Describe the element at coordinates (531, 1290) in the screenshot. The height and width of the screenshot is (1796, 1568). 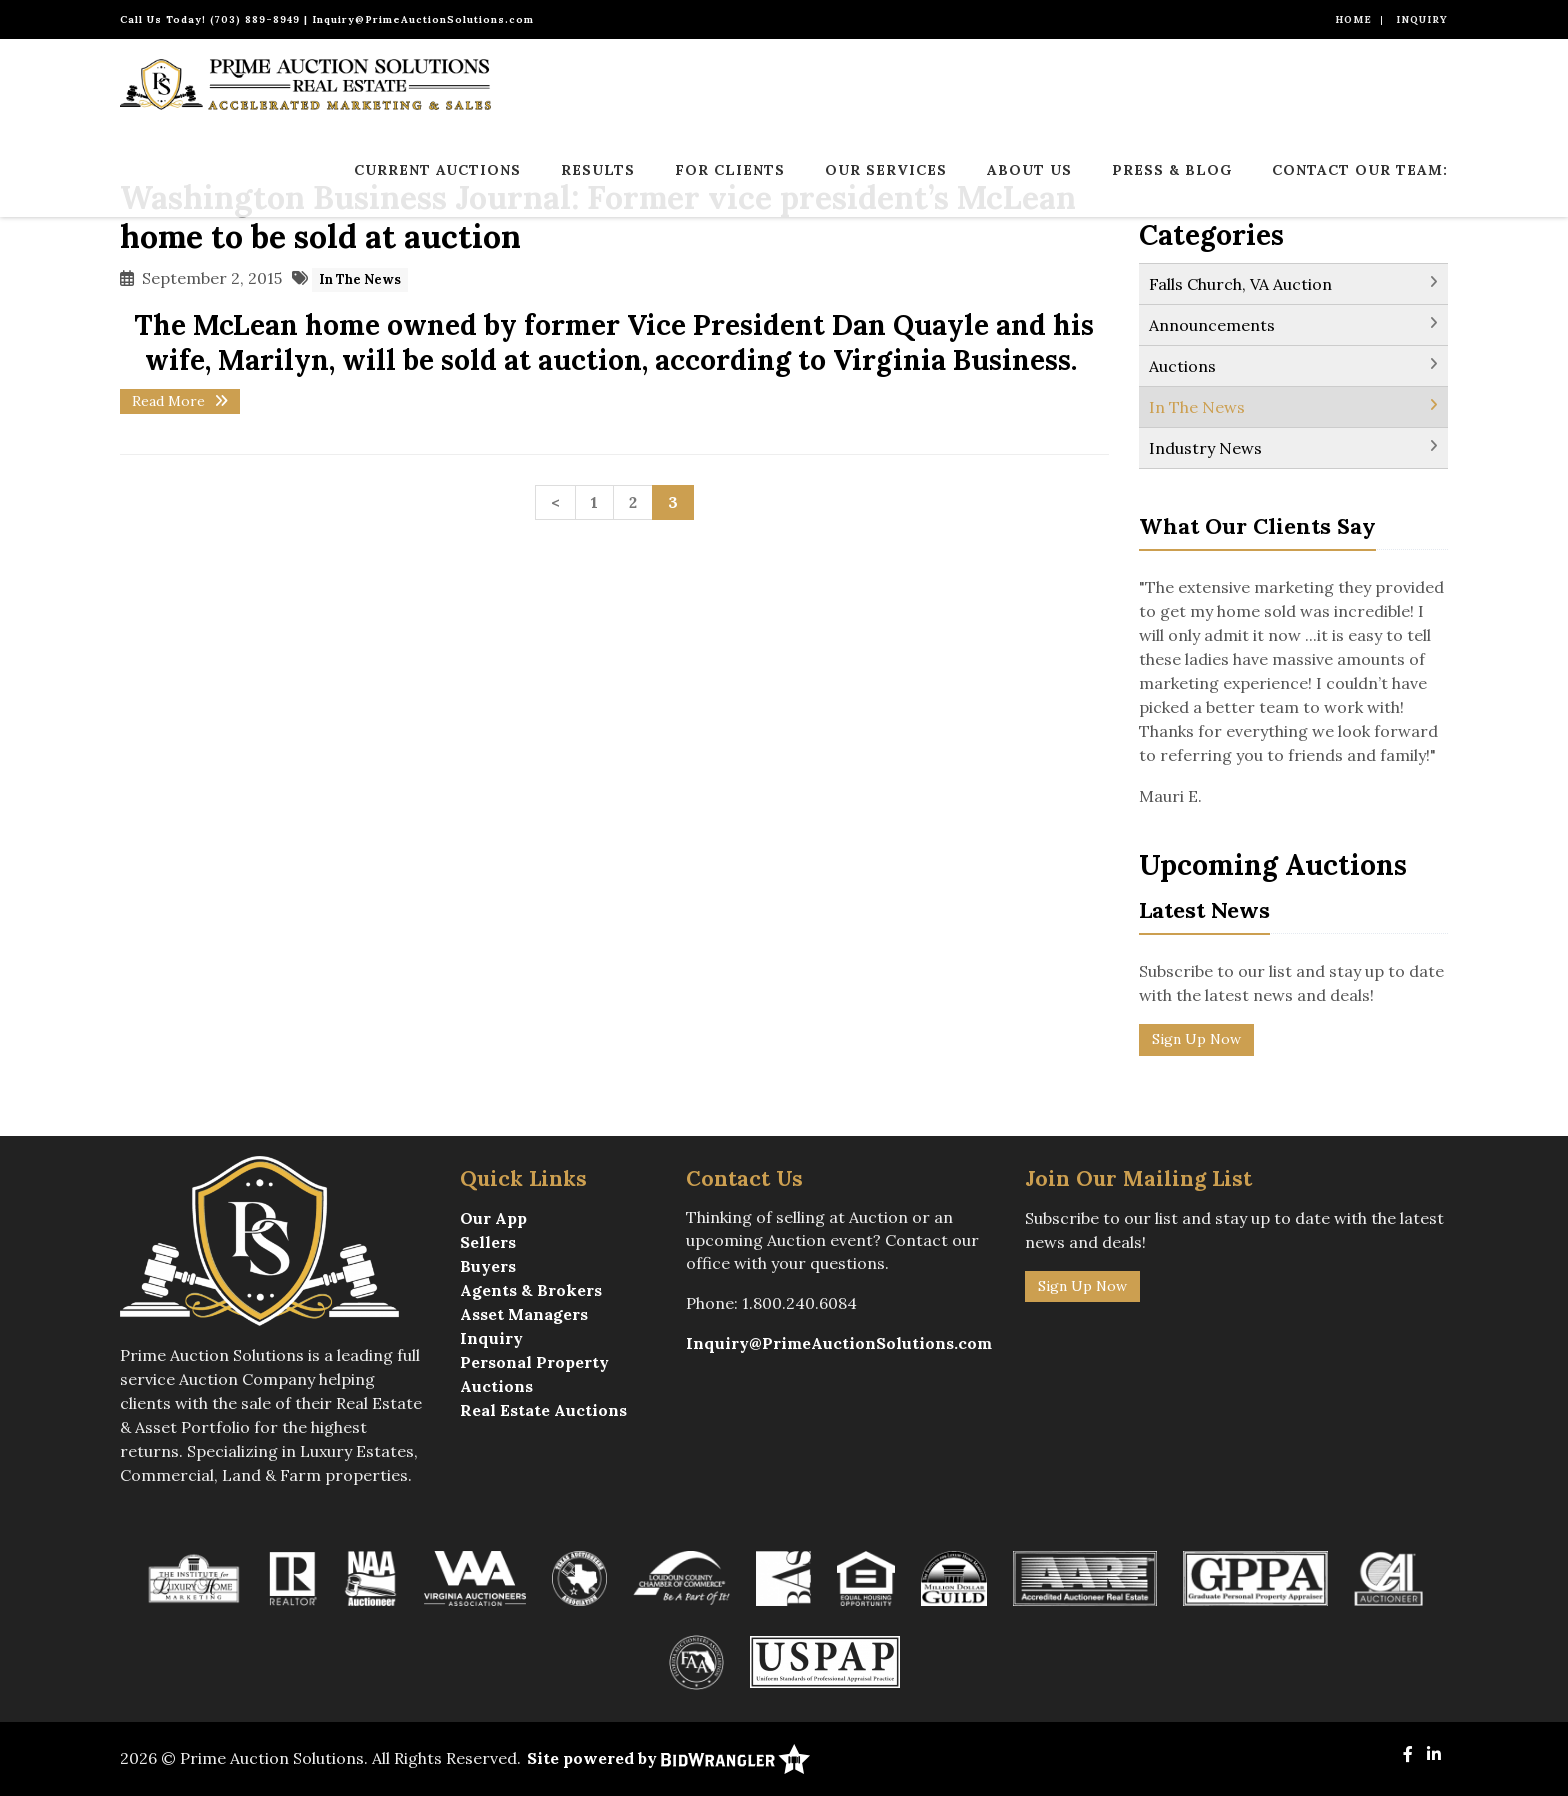
I see `Agents & Brokers` at that location.